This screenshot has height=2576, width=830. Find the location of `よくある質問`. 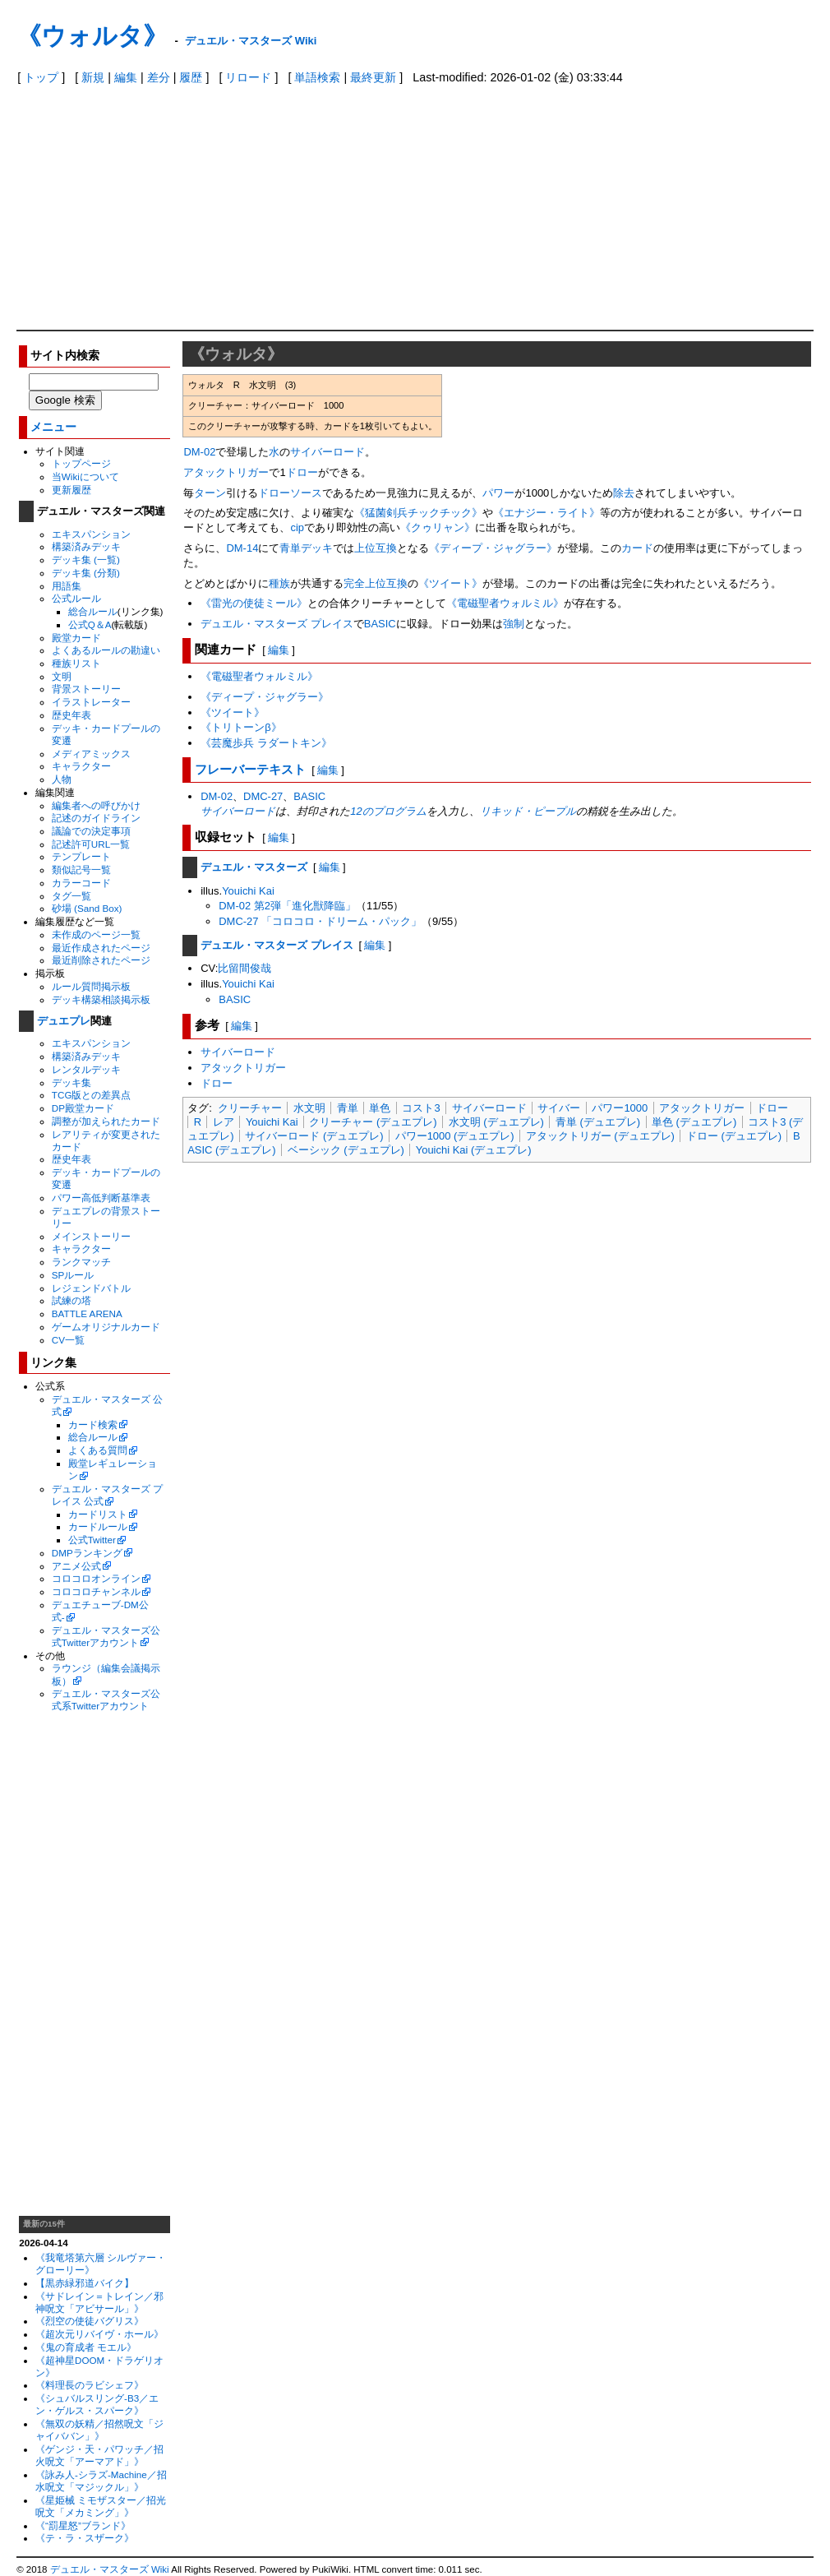

よくある質問 is located at coordinates (97, 1450).